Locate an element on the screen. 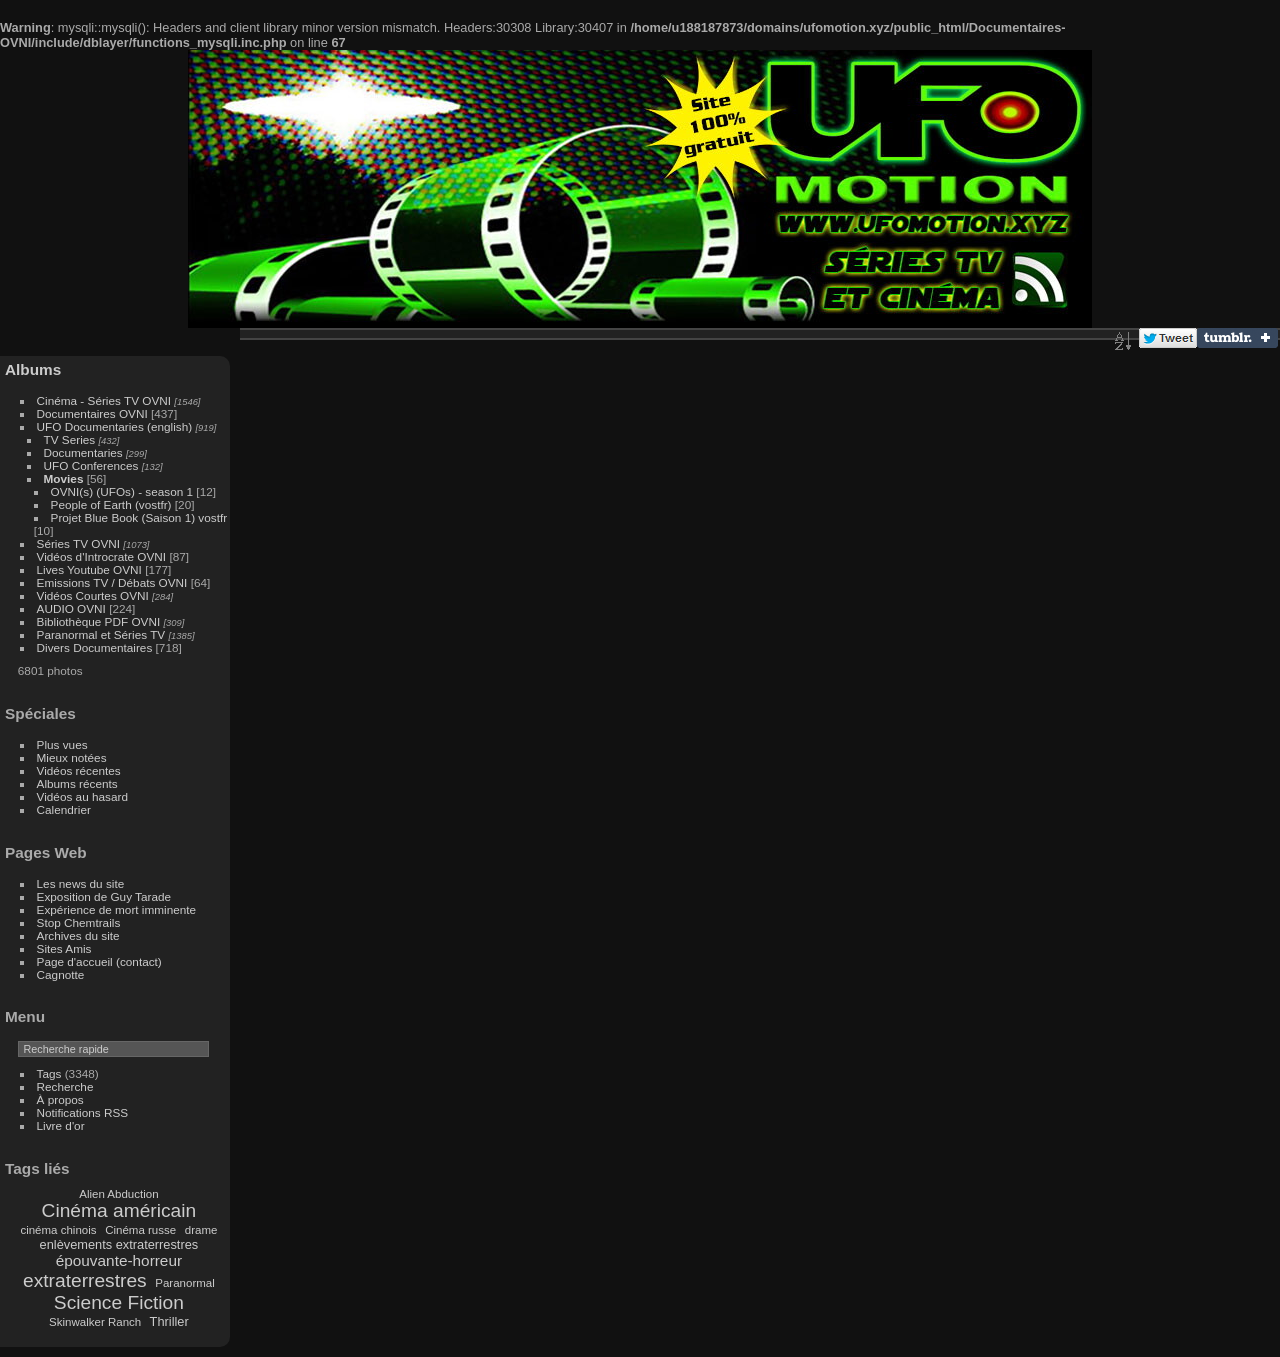  Thriller is located at coordinates (169, 1321).